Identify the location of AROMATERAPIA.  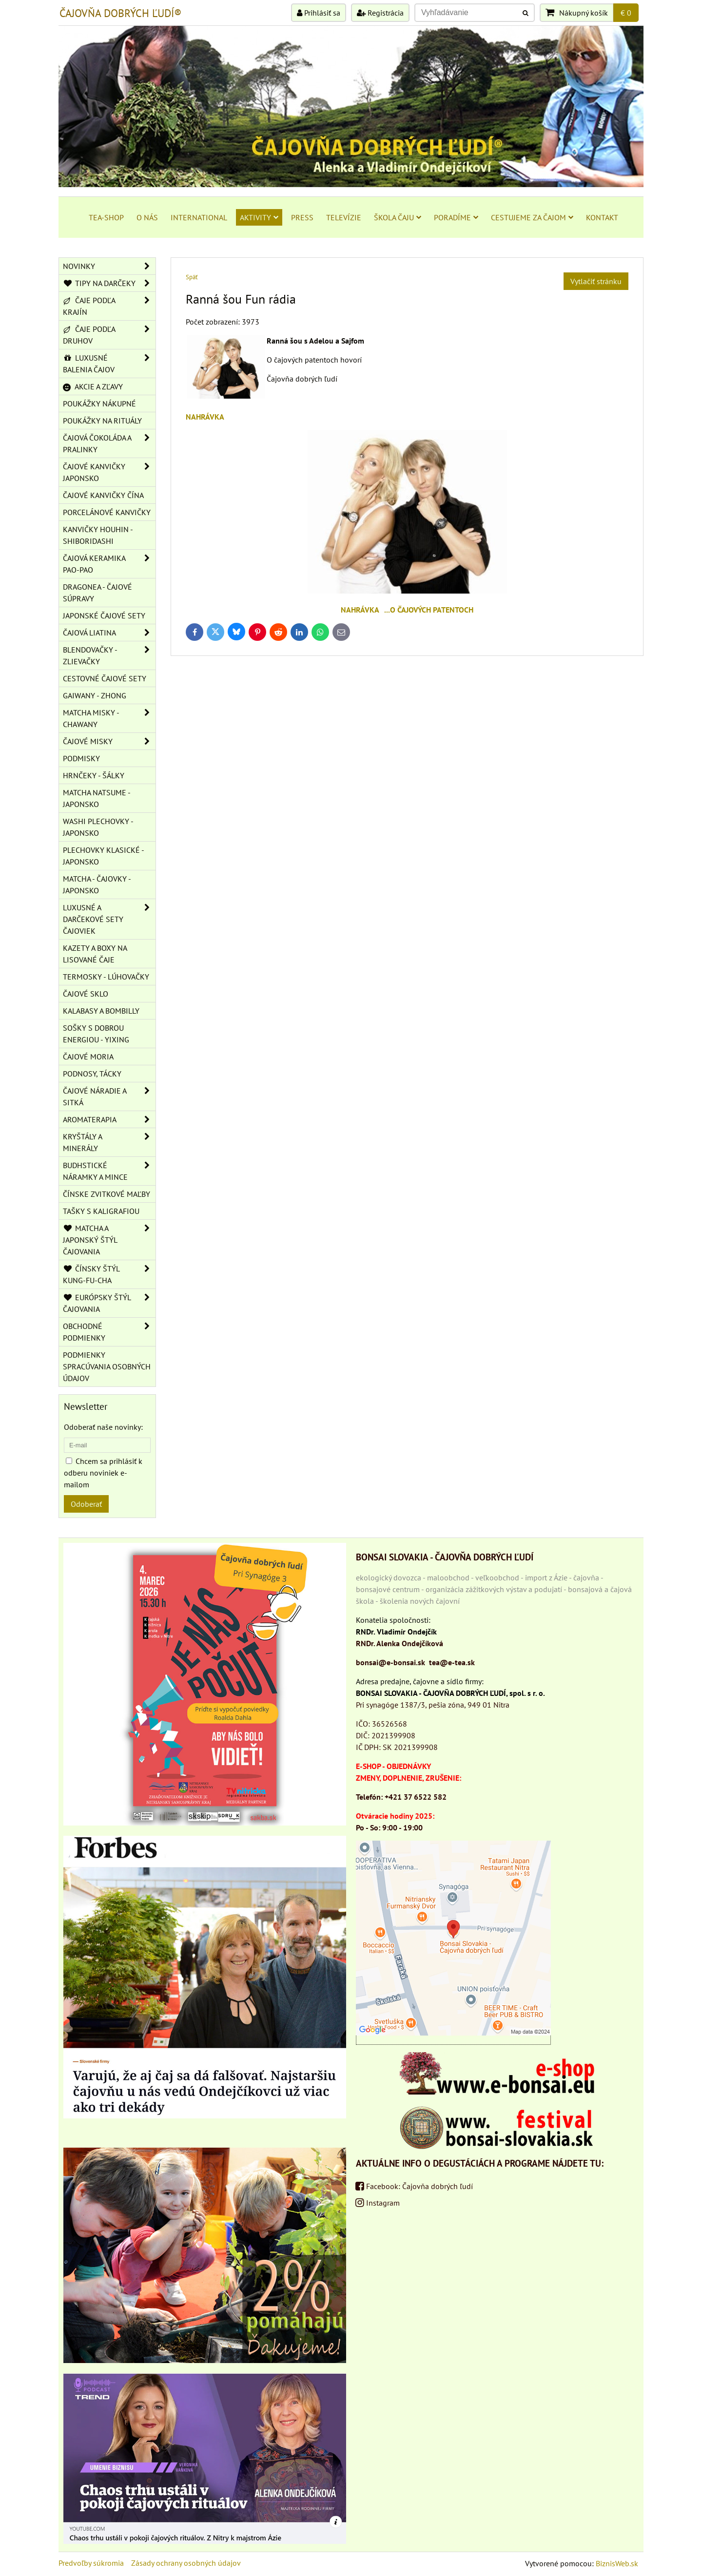
(109, 1119).